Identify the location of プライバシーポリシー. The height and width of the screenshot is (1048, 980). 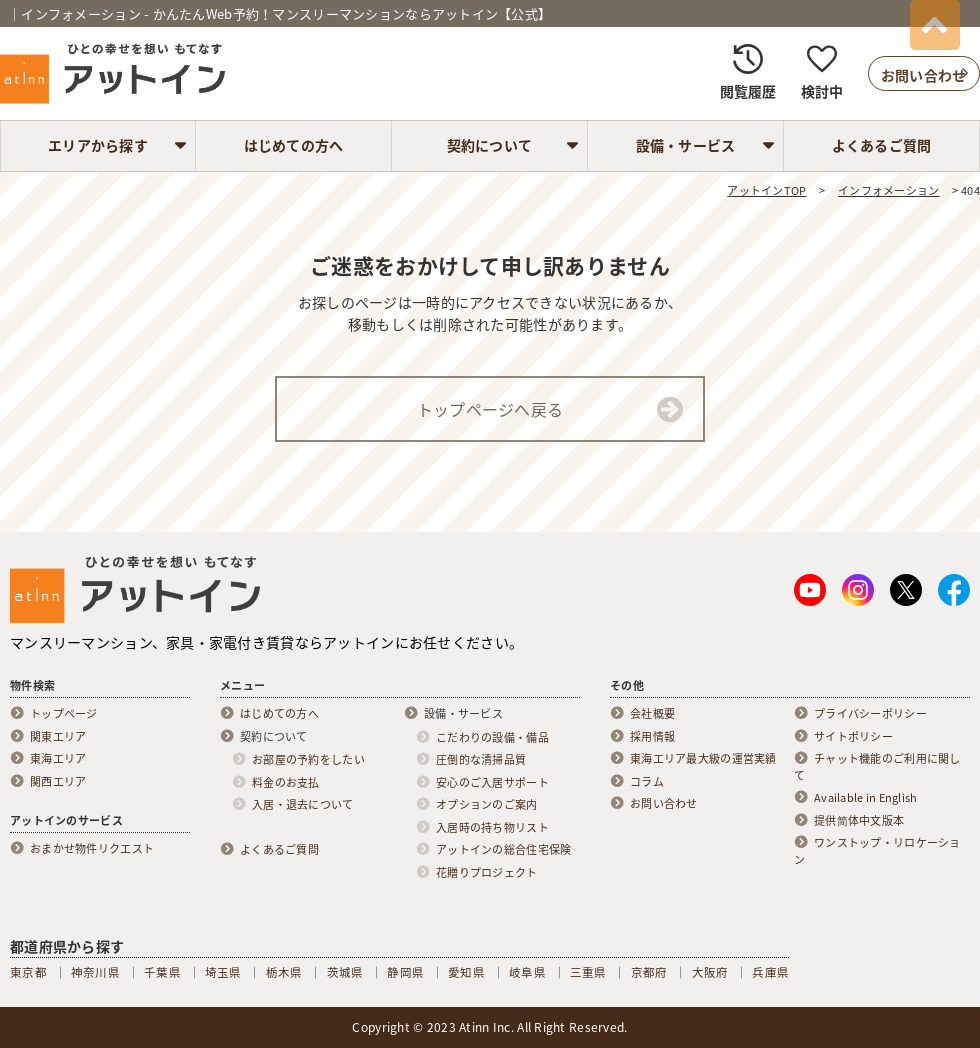
(870, 714).